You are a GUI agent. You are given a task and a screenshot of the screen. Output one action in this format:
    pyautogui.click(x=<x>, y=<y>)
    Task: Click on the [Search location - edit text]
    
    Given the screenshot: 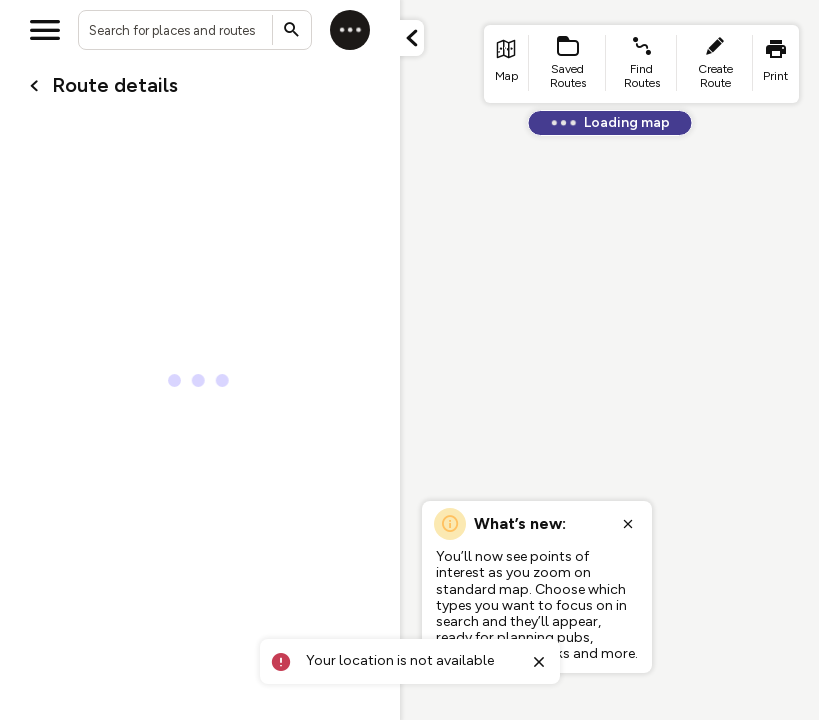 What is the action you would take?
    pyautogui.click(x=195, y=30)
    